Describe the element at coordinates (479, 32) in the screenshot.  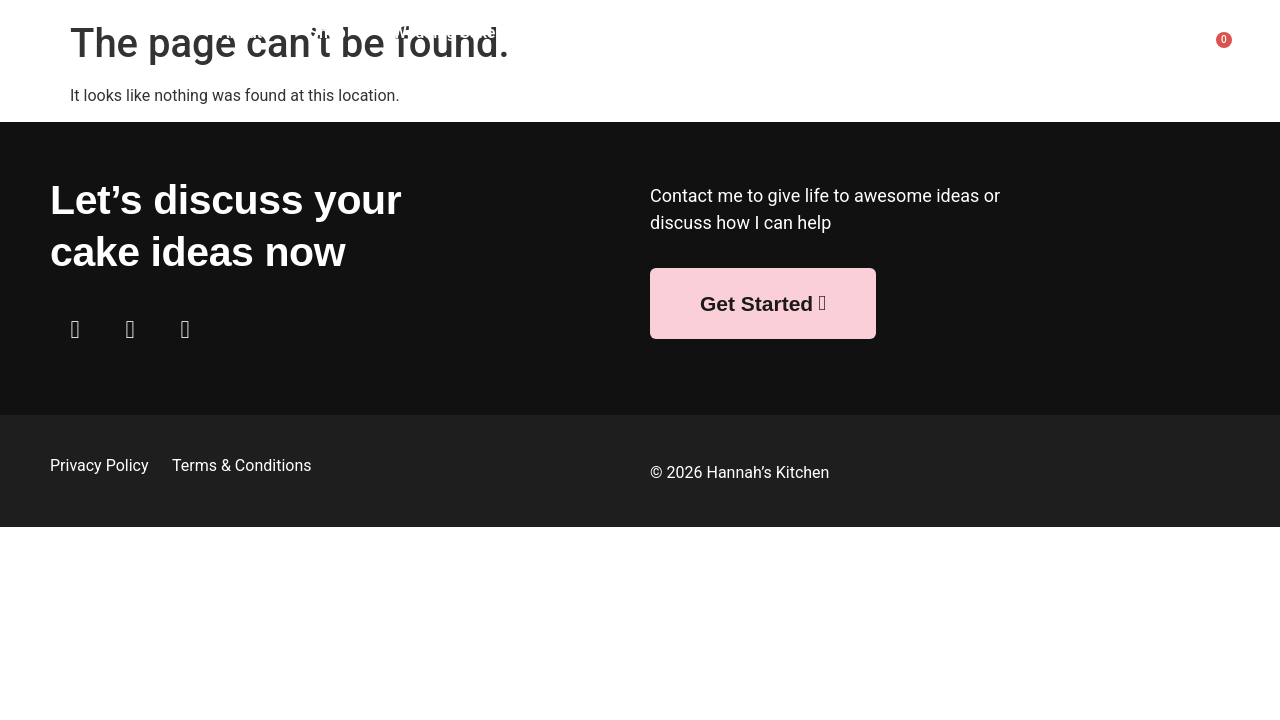
I see `Wedding Cakes & Bakes` at that location.